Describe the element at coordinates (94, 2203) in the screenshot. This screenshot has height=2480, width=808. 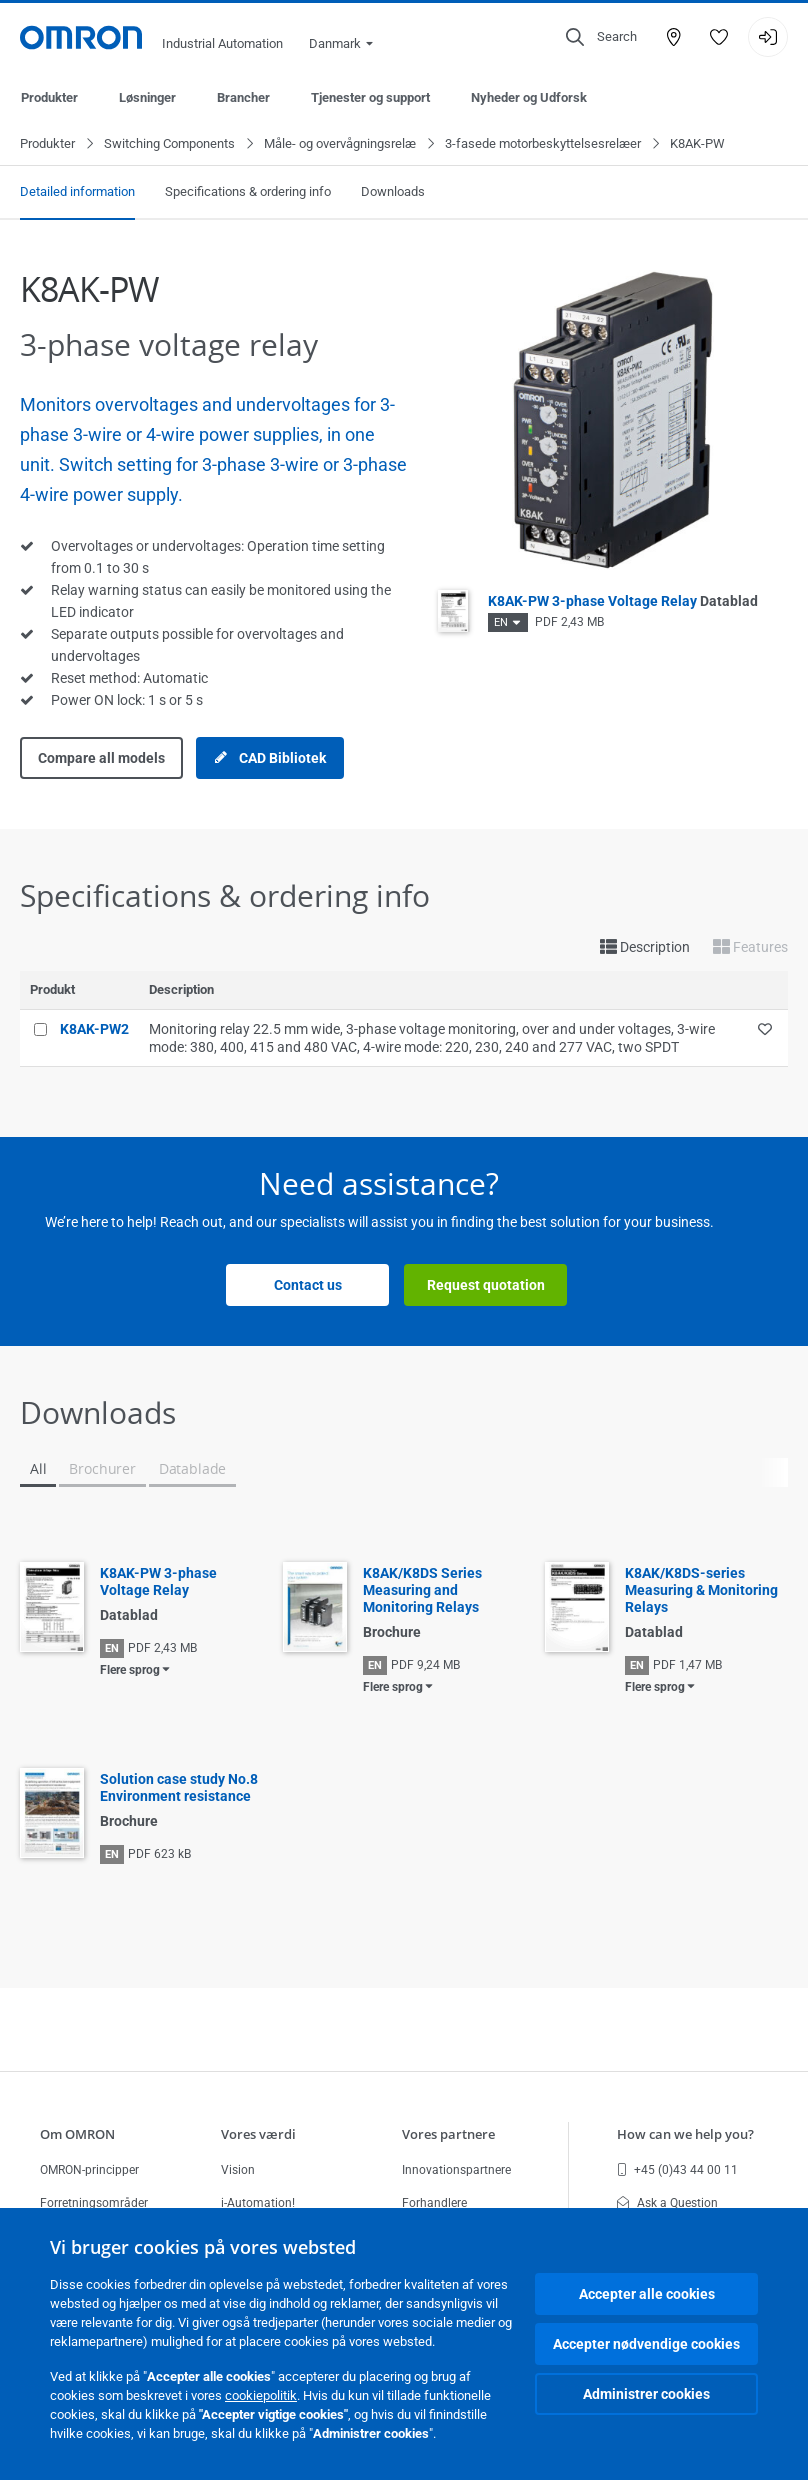
I see `Forretningsområder` at that location.